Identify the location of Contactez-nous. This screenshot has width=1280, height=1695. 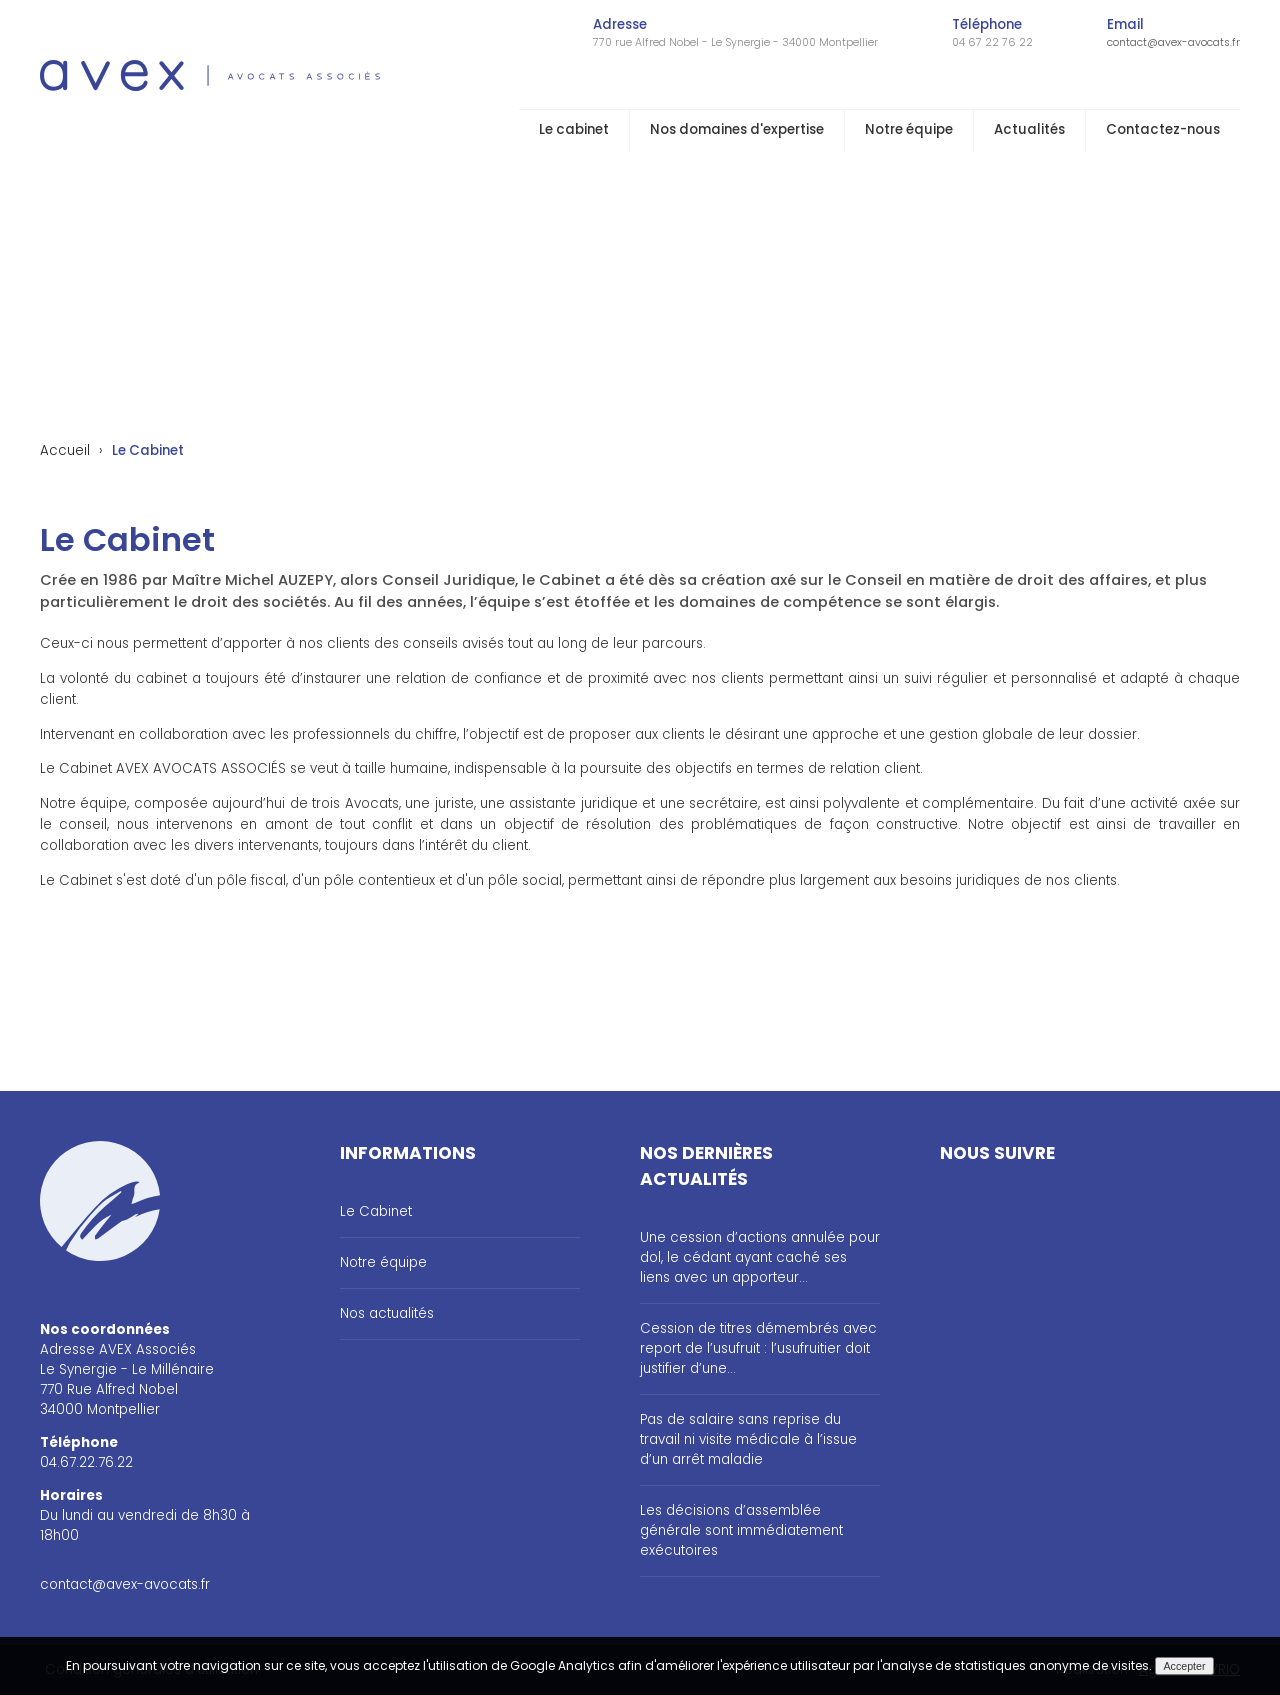
(1163, 129).